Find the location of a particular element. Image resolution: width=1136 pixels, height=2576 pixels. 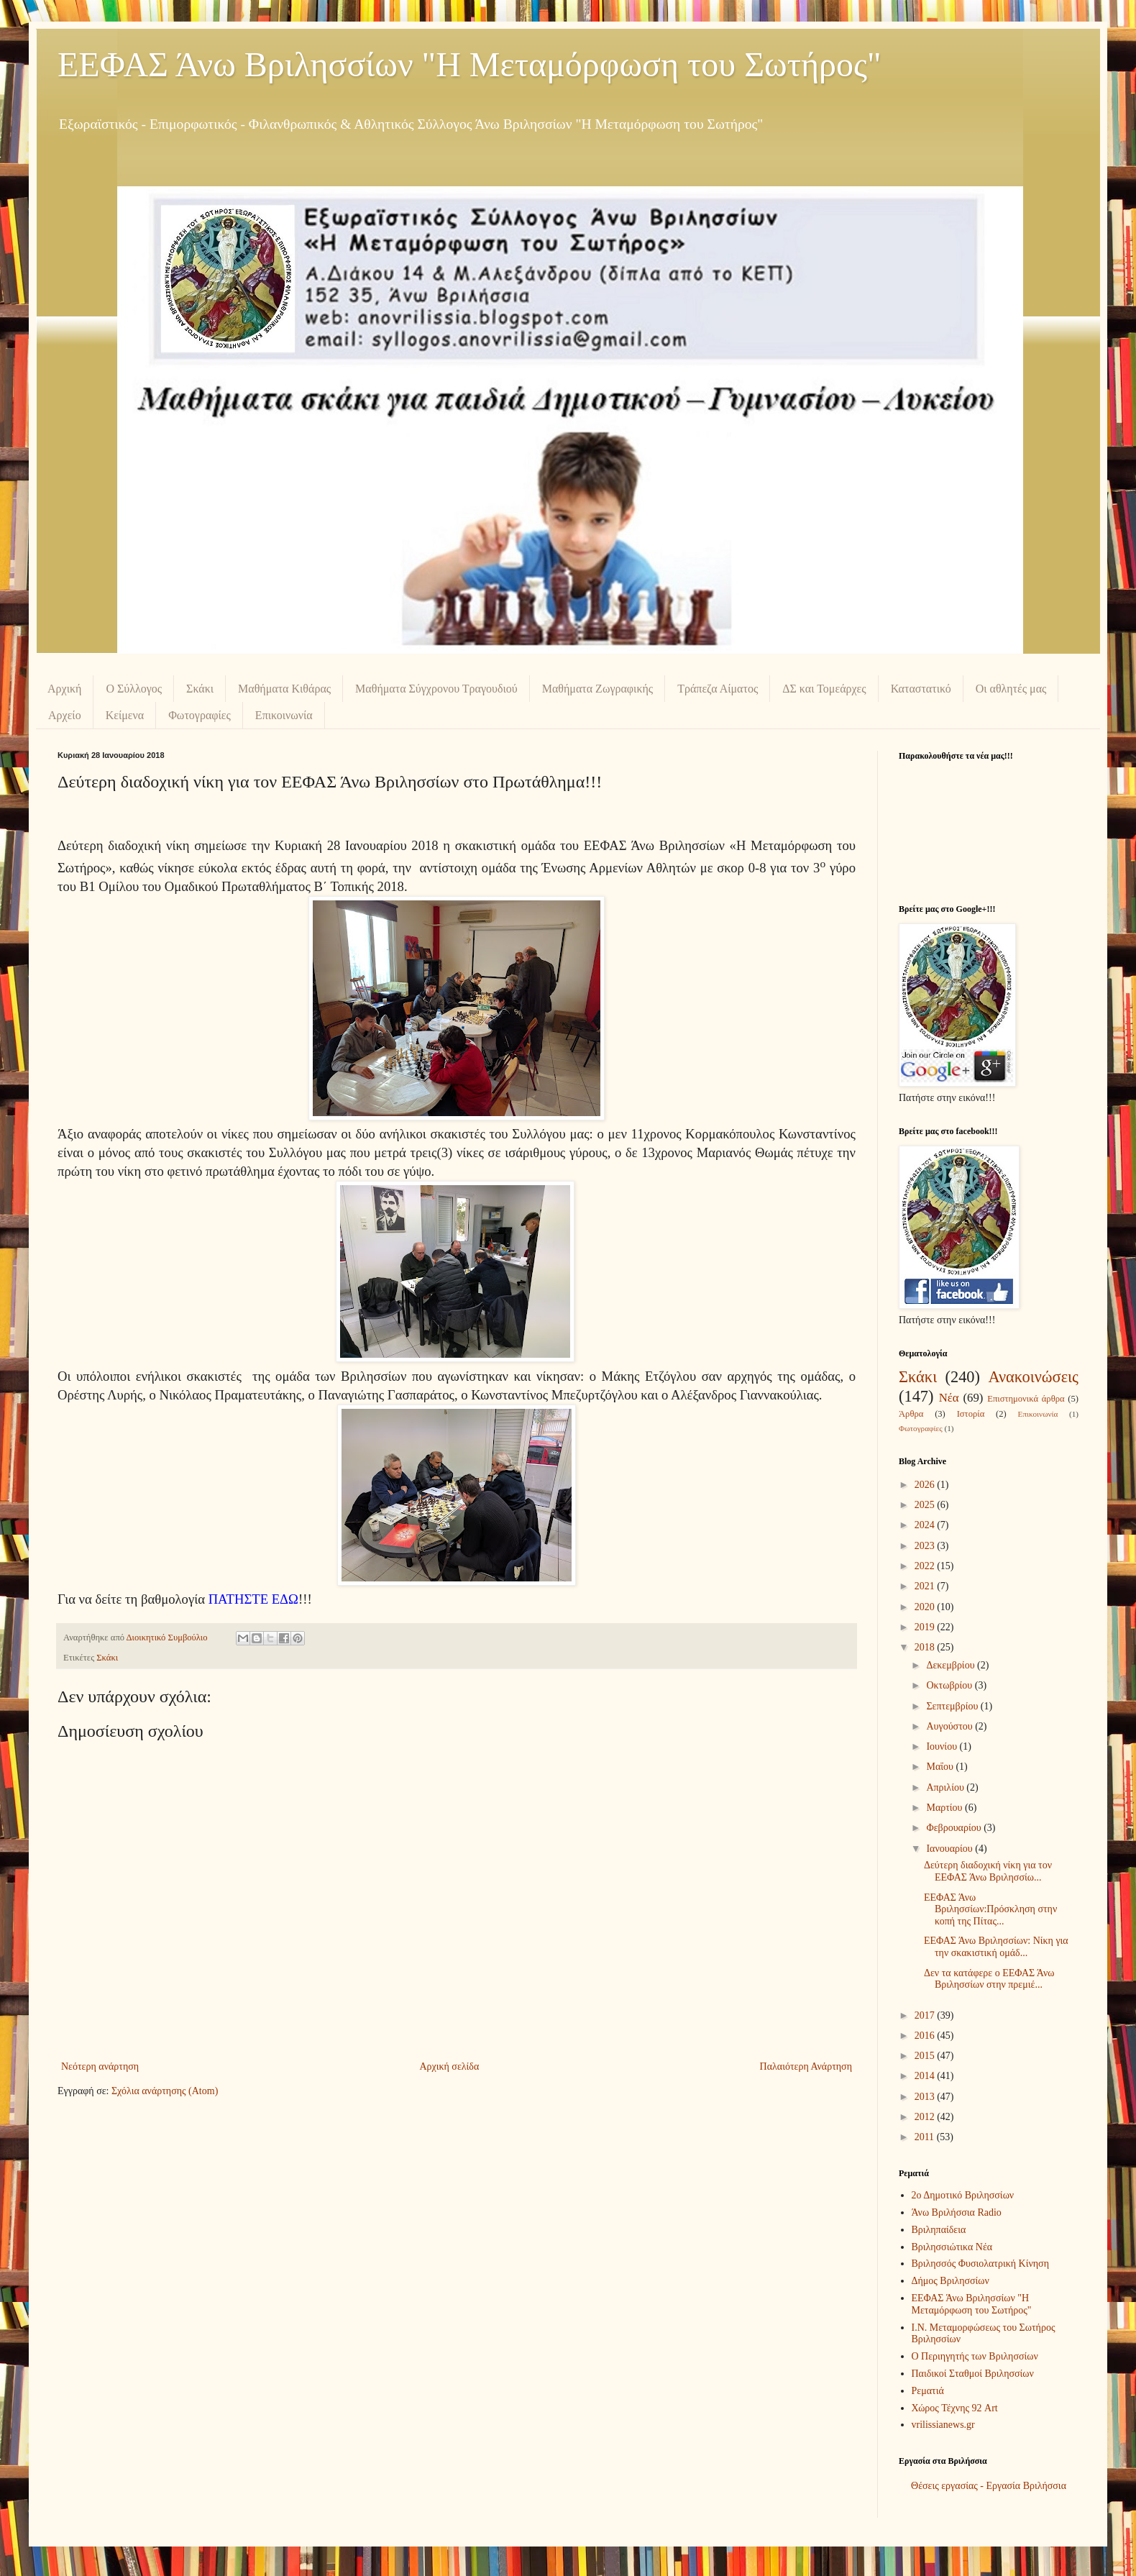

Μαρτίου is located at coordinates (945, 1807).